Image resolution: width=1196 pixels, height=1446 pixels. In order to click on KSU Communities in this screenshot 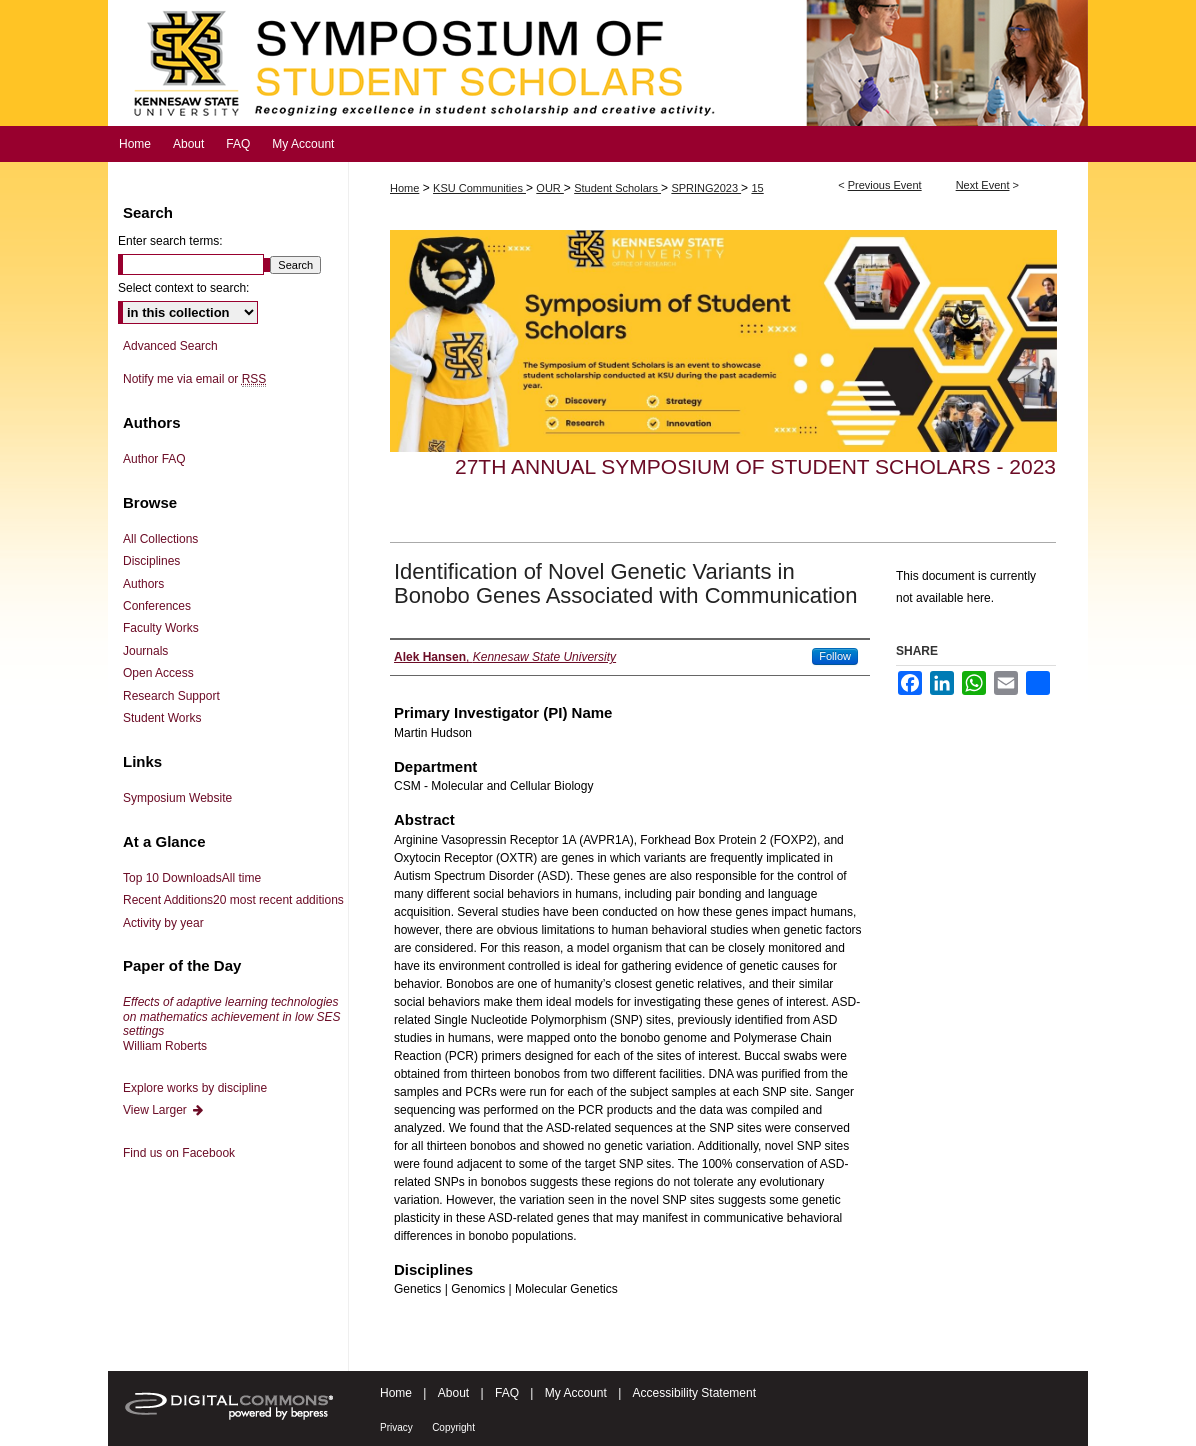, I will do `click(479, 188)`.